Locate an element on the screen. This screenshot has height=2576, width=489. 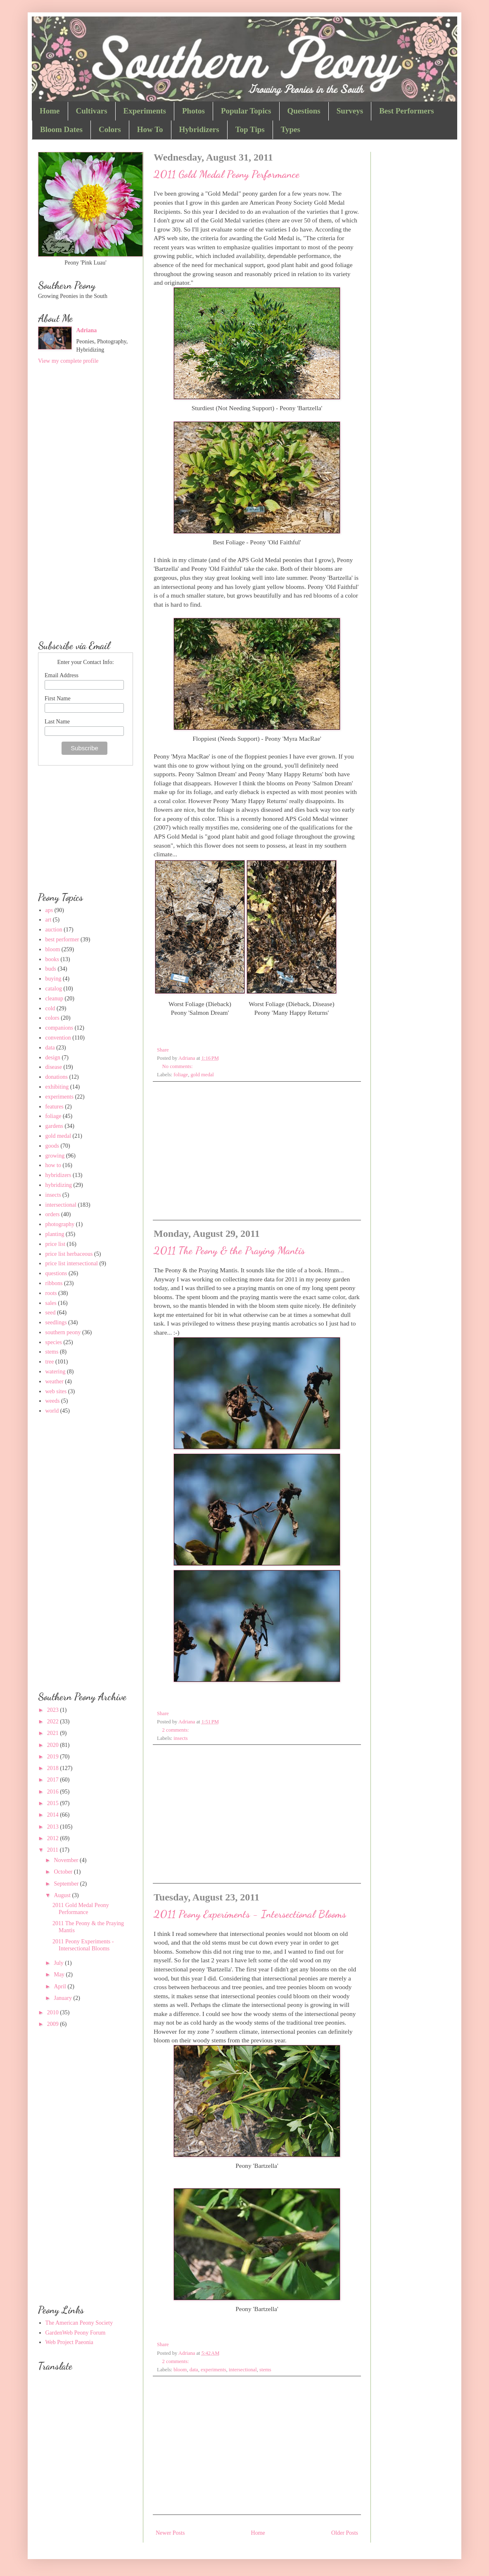
November is located at coordinates (67, 1860).